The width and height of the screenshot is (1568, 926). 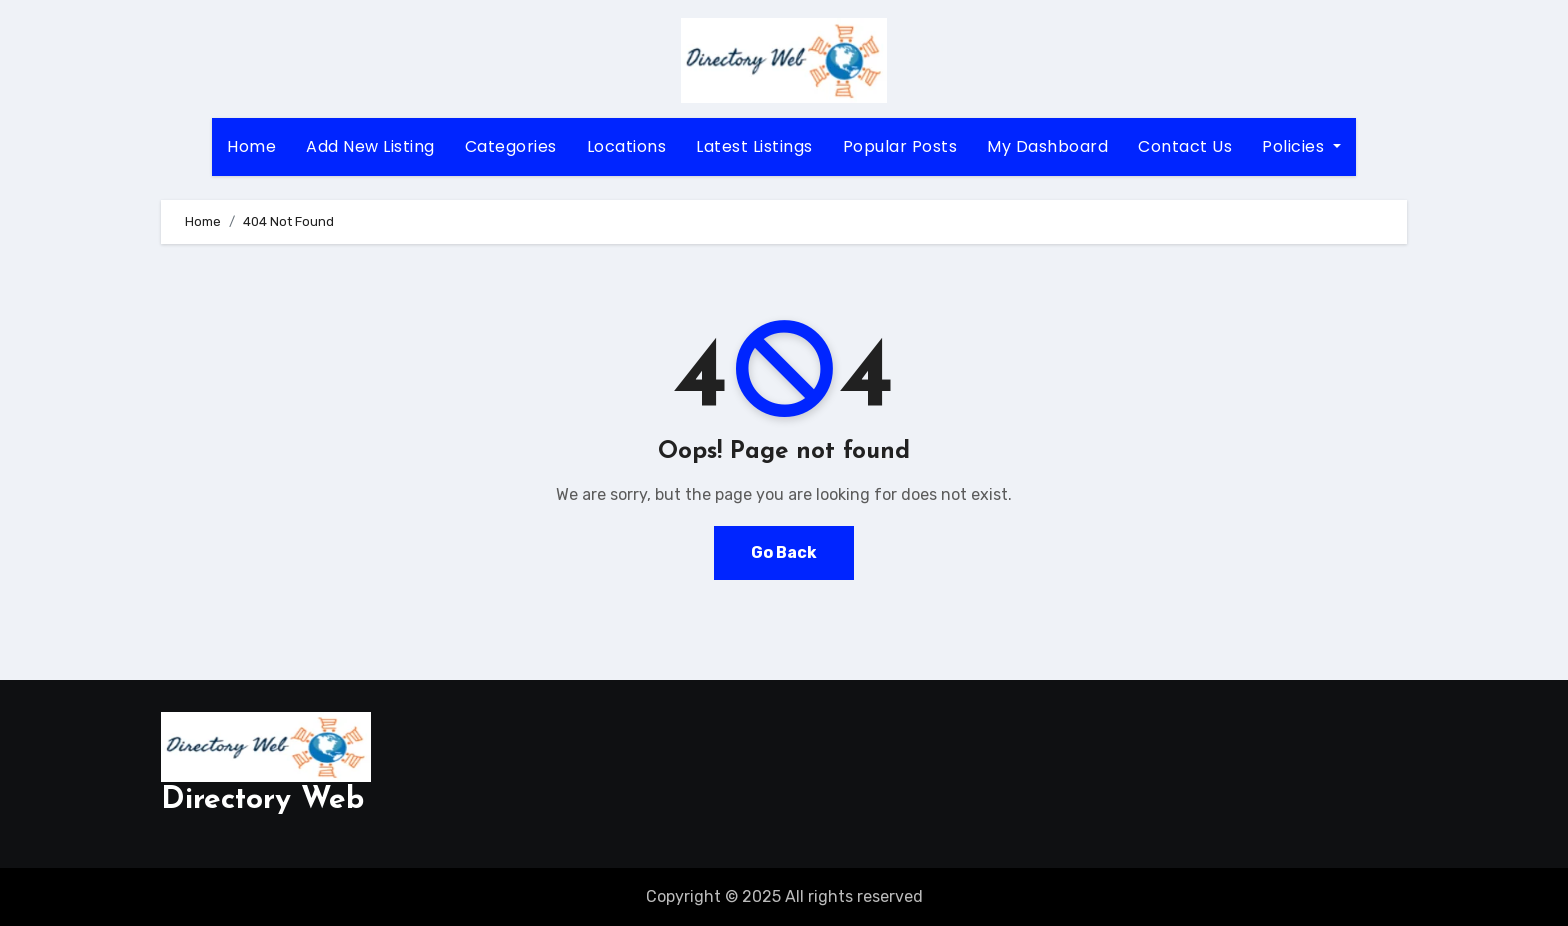 I want to click on Contact Us, so click(x=1185, y=146).